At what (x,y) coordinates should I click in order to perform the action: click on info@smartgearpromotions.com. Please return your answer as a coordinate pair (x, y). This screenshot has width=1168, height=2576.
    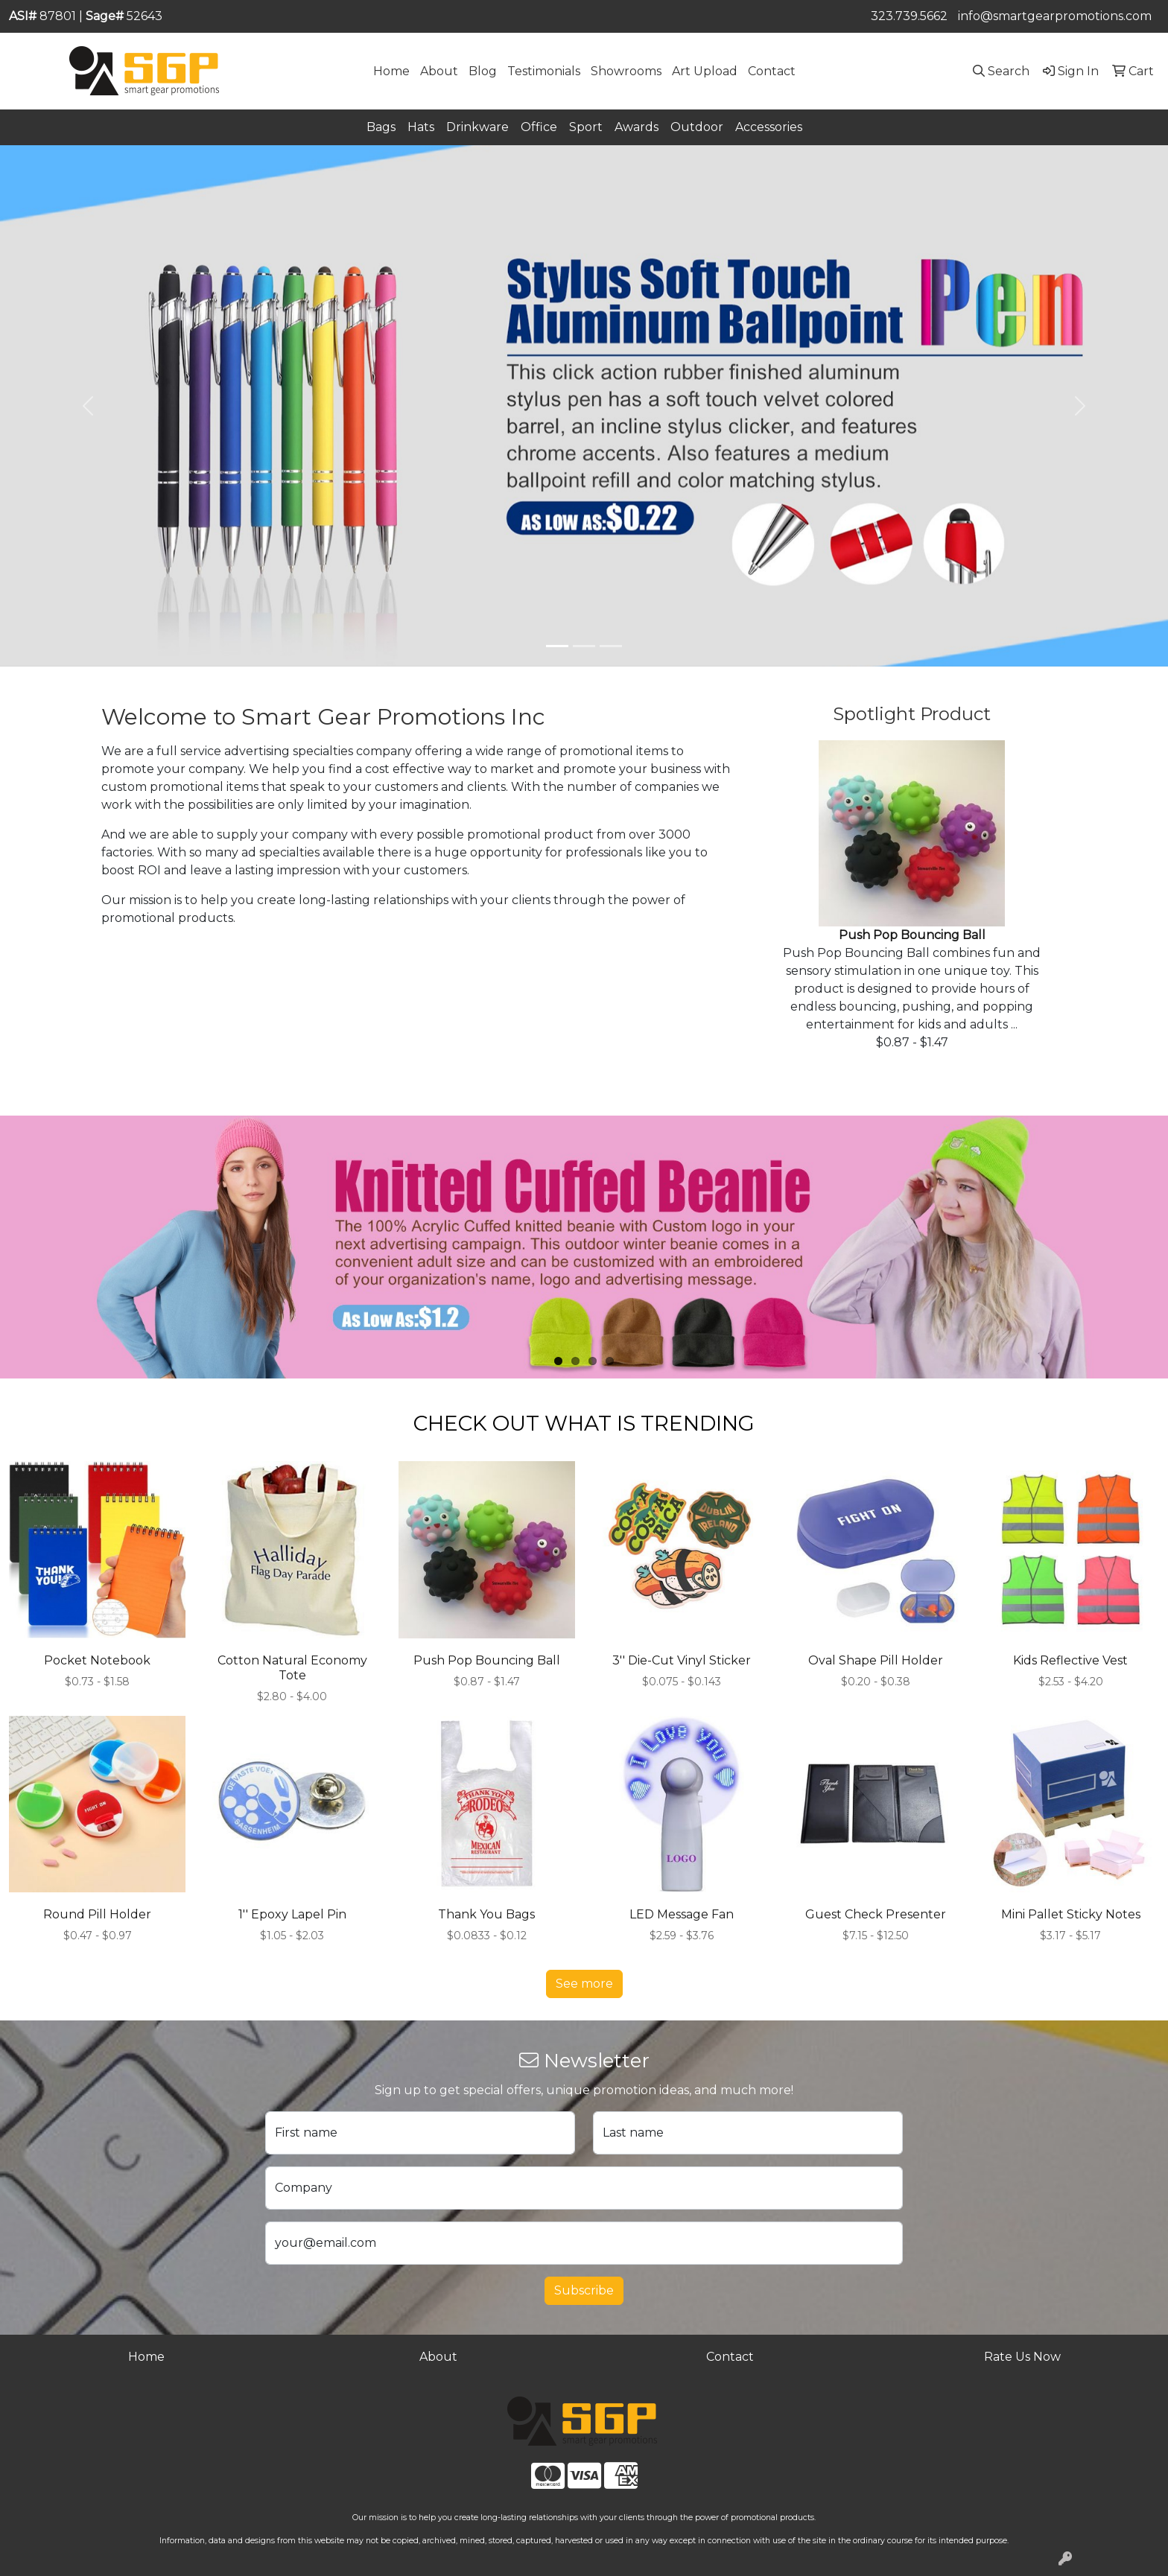
    Looking at the image, I should click on (1055, 16).